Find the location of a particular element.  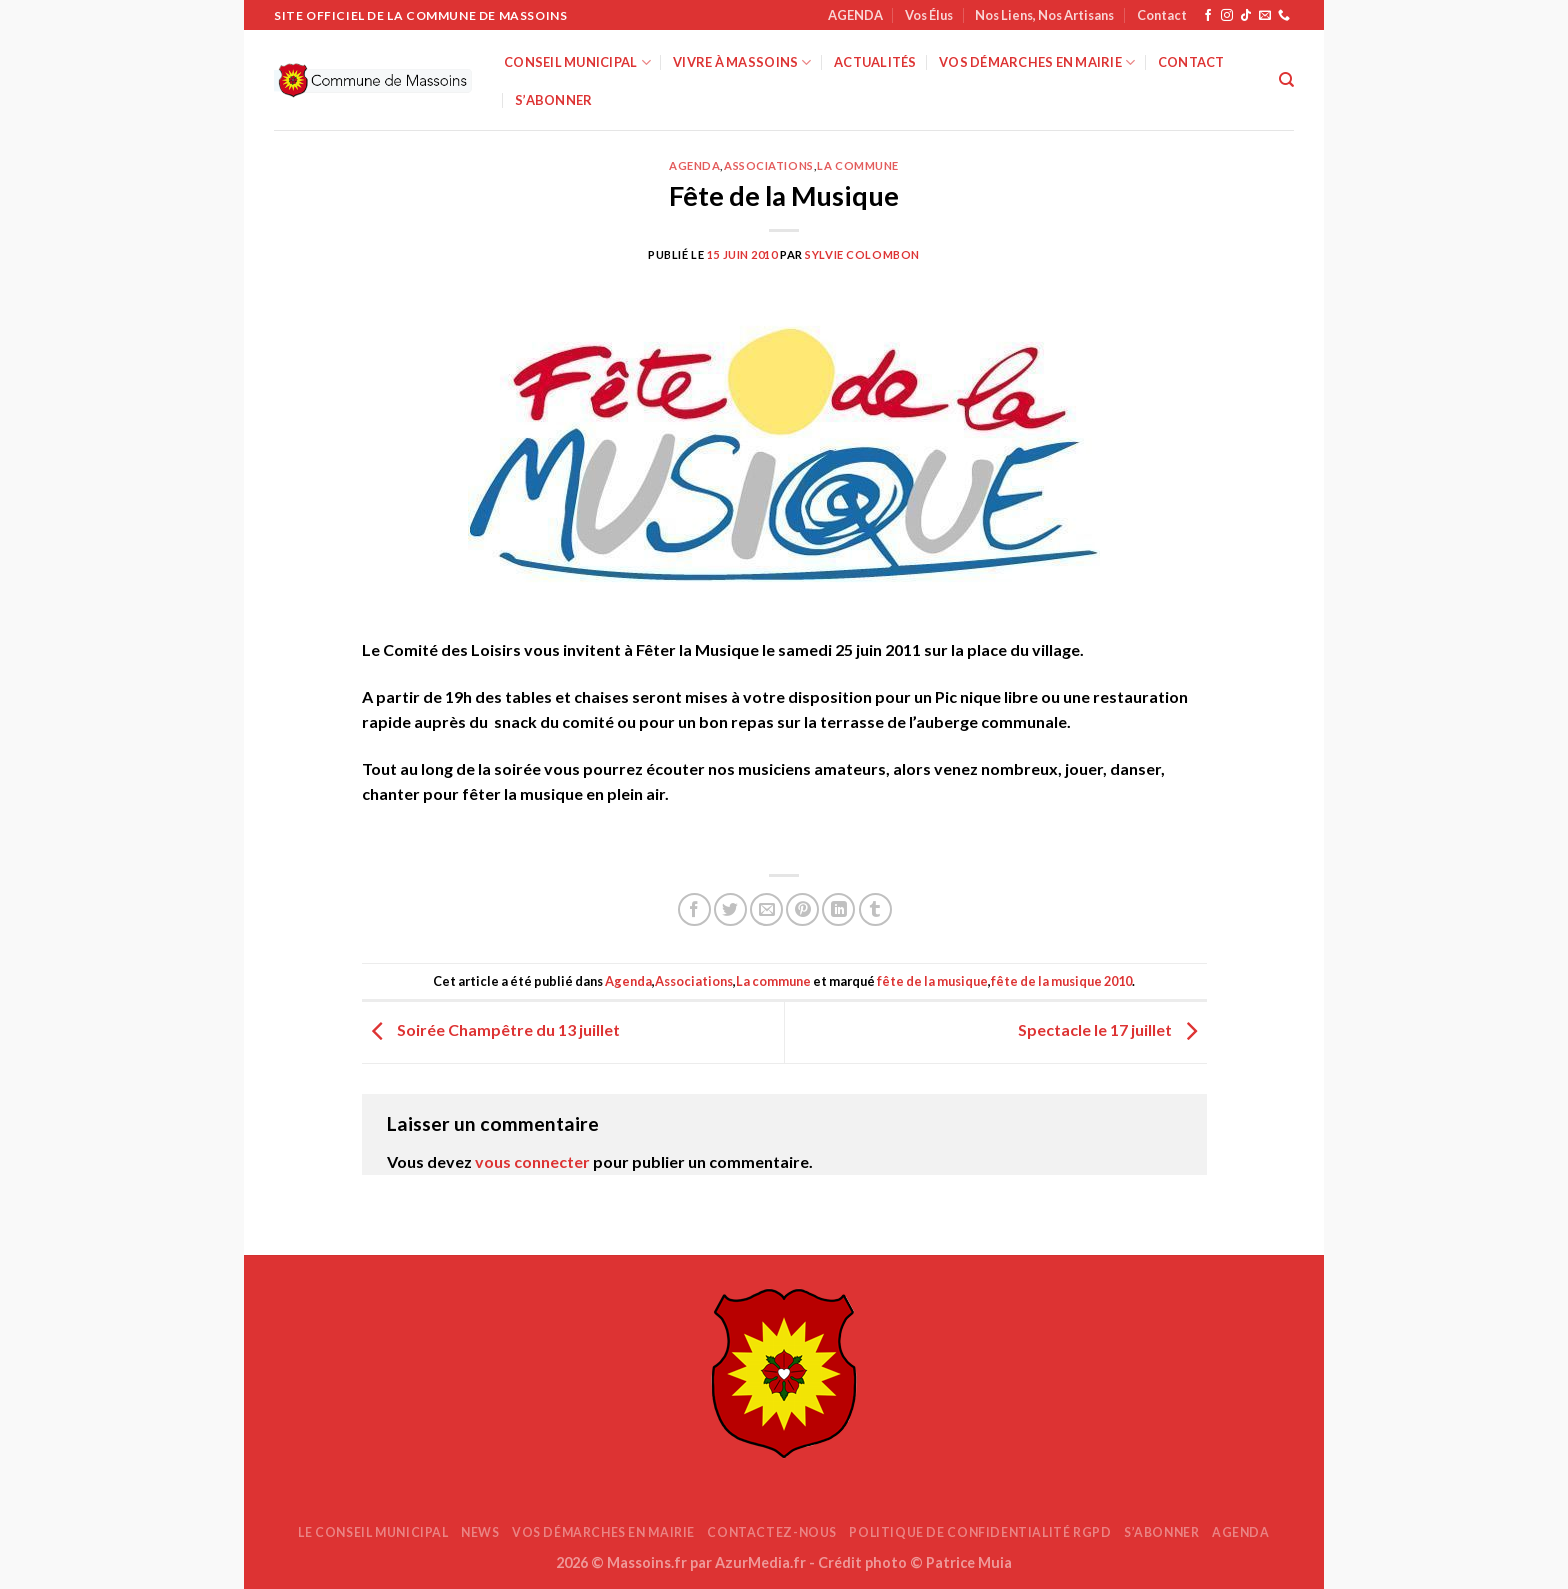

Sylvie Colombon is located at coordinates (862, 254).